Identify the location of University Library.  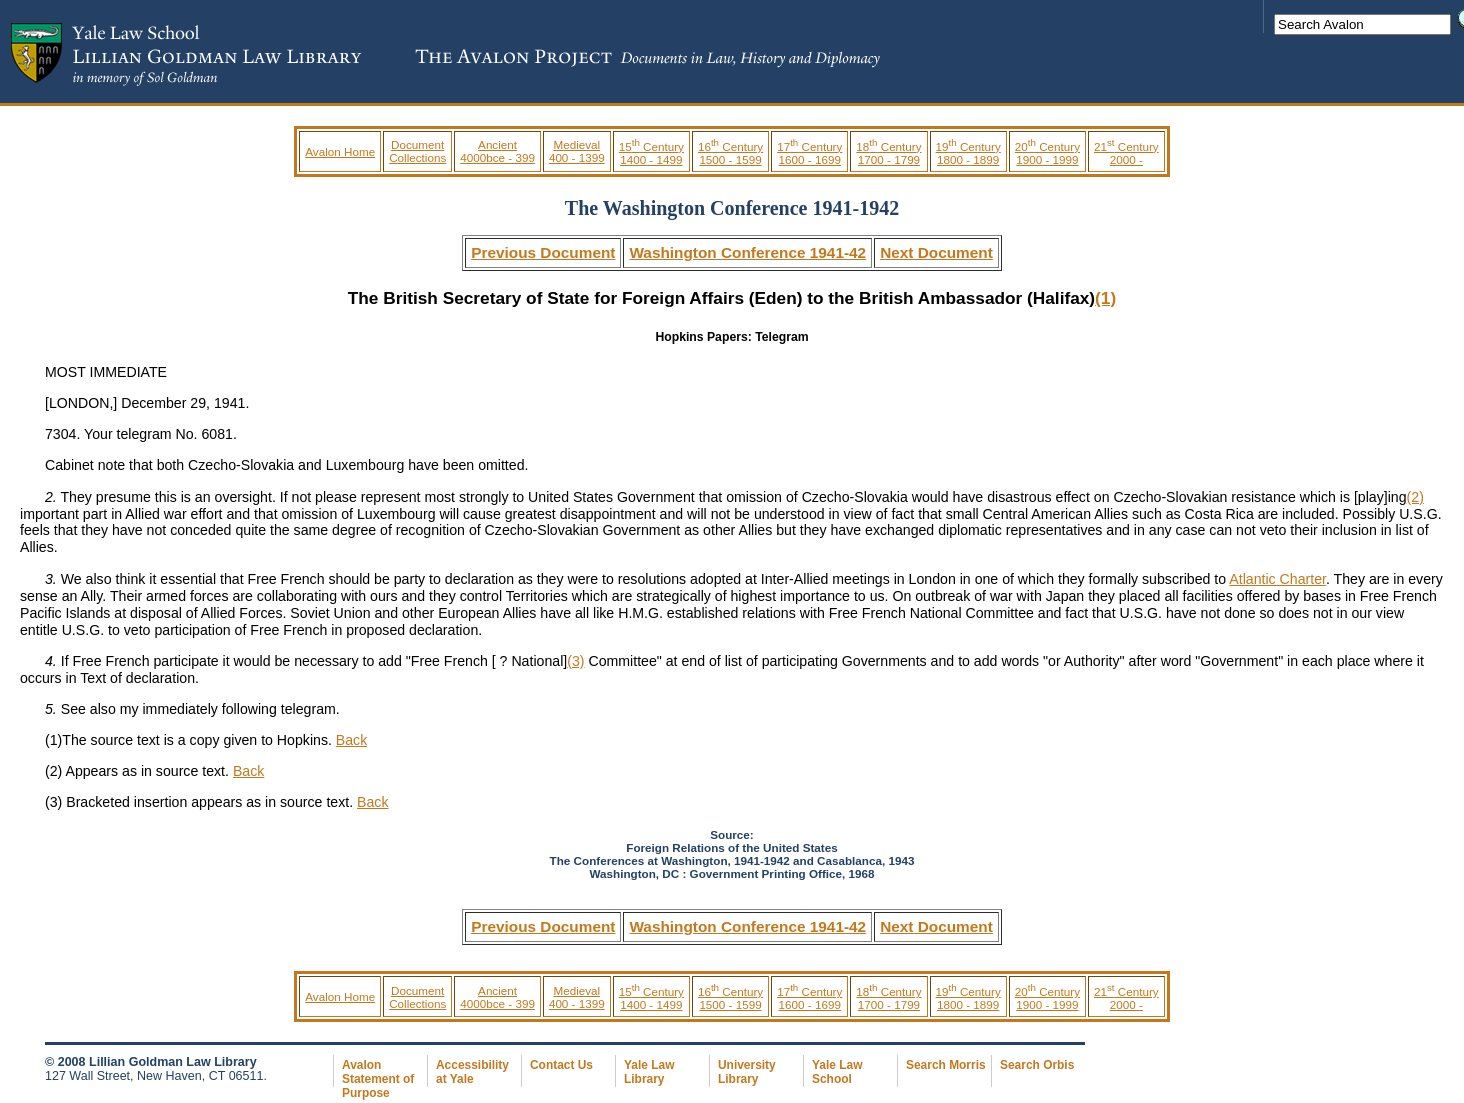
(747, 1072).